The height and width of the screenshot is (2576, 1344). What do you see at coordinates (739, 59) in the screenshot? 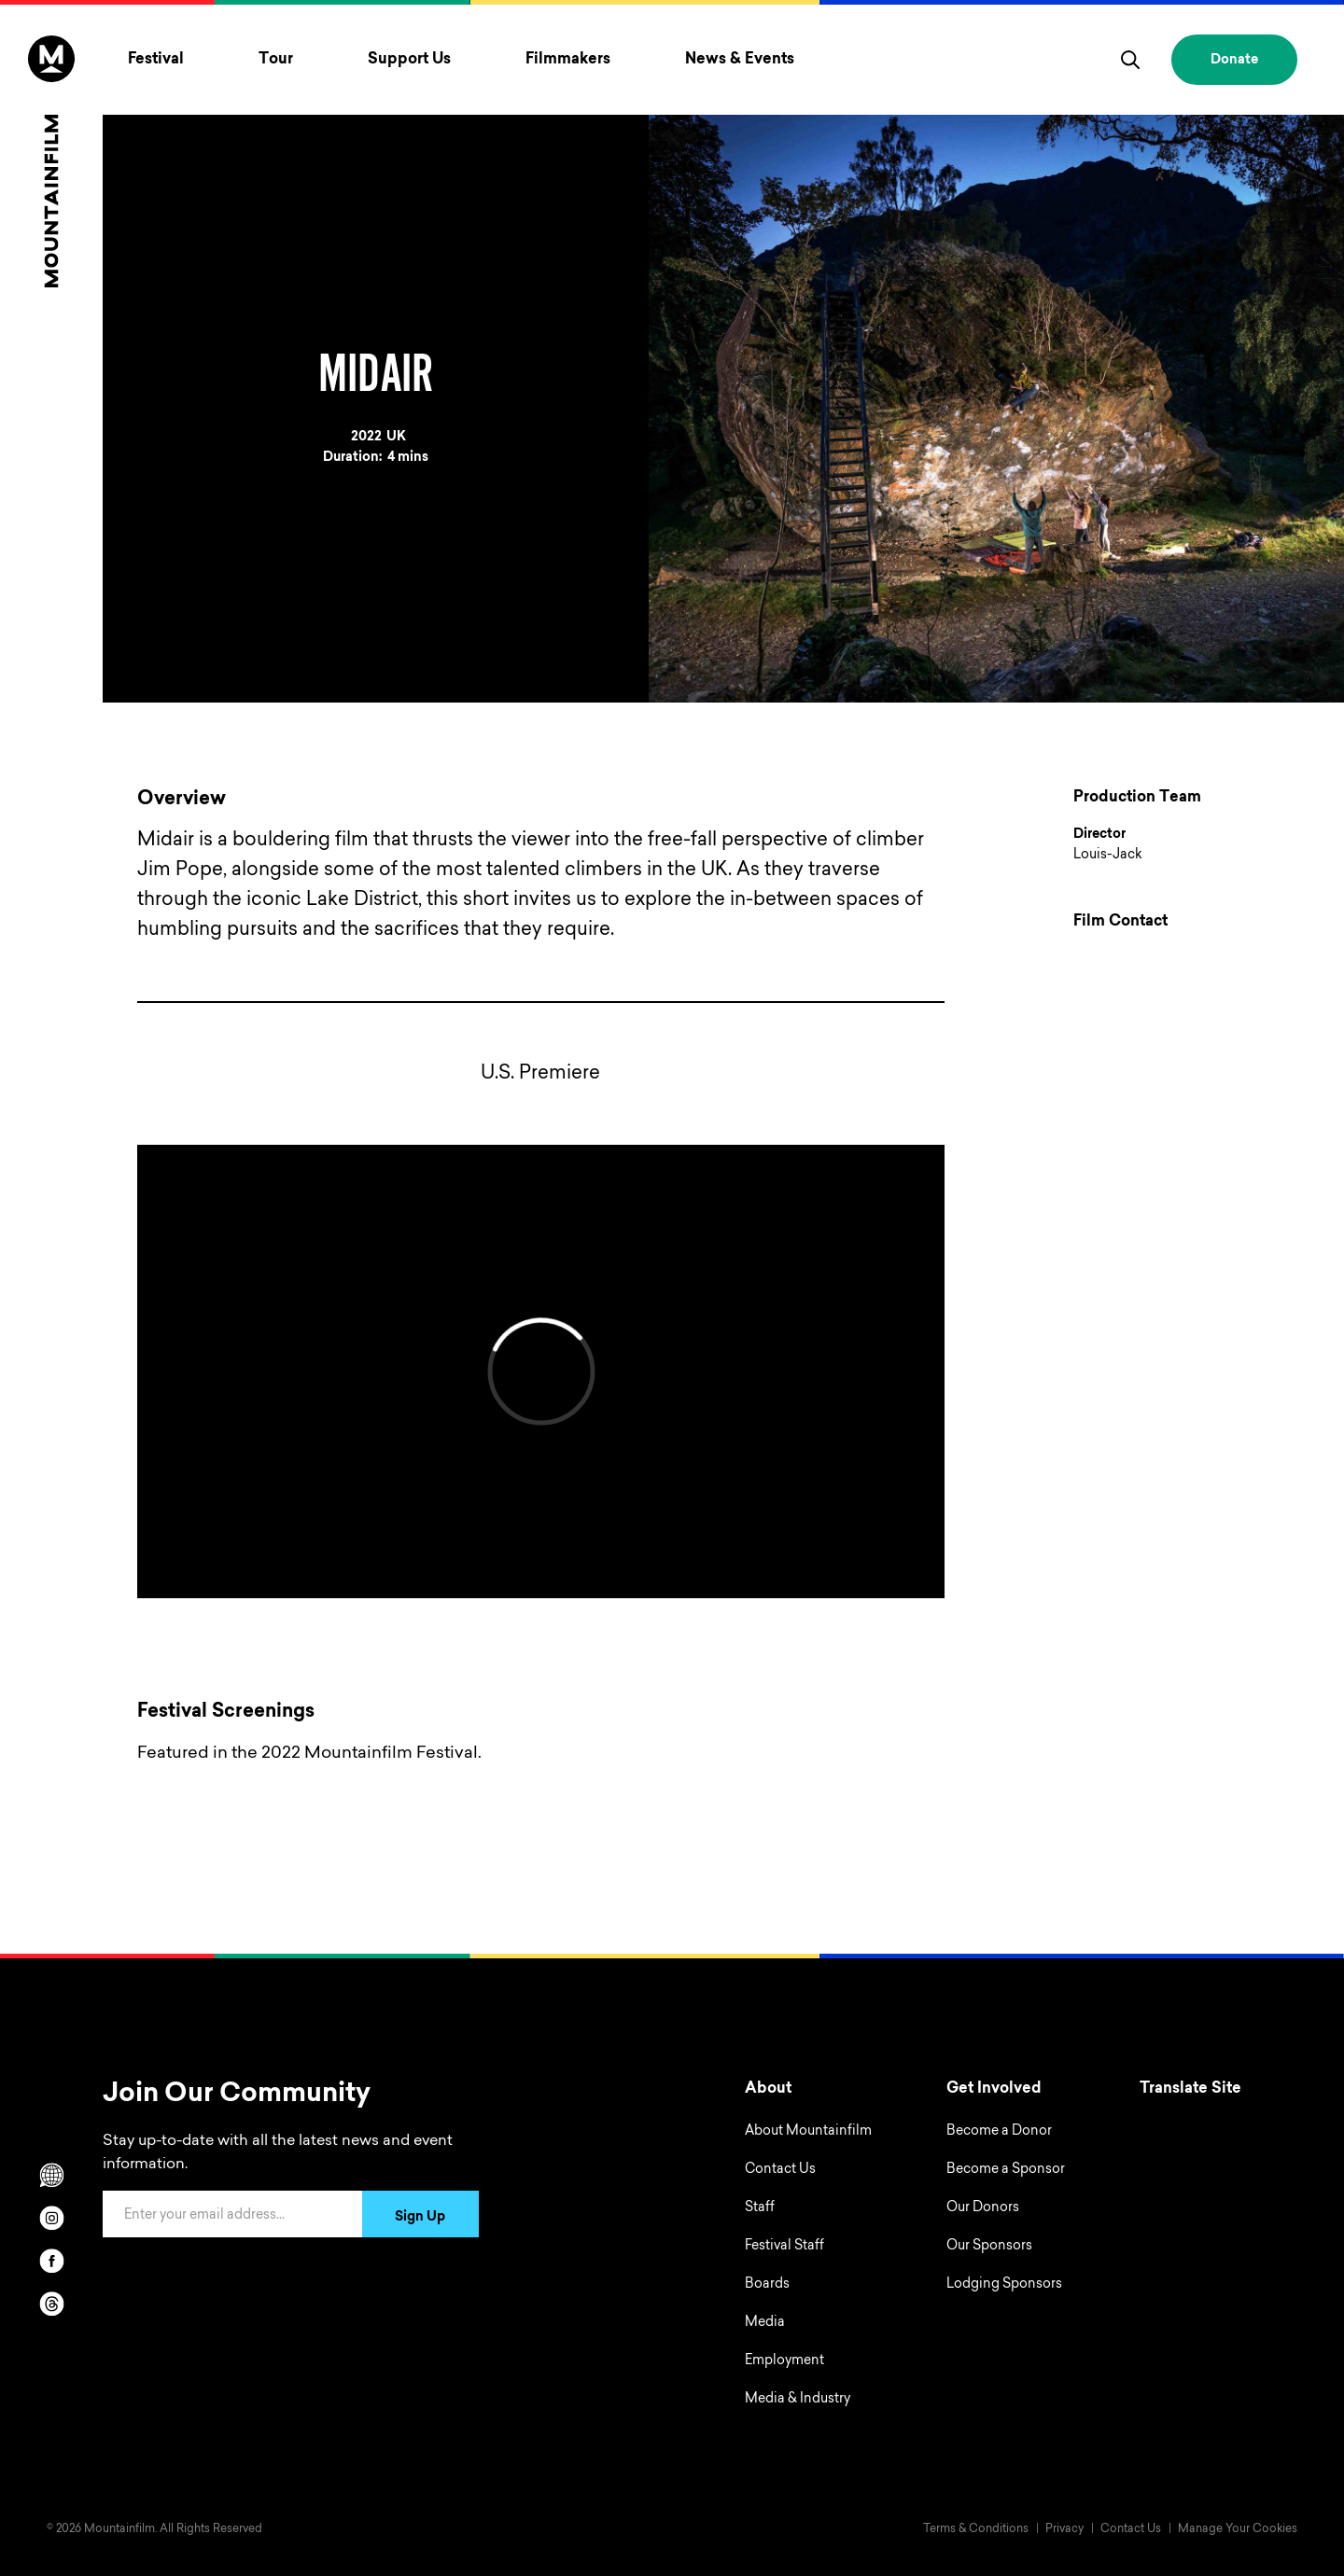
I see `News & Events [Toggle News & Events menu]` at bounding box center [739, 59].